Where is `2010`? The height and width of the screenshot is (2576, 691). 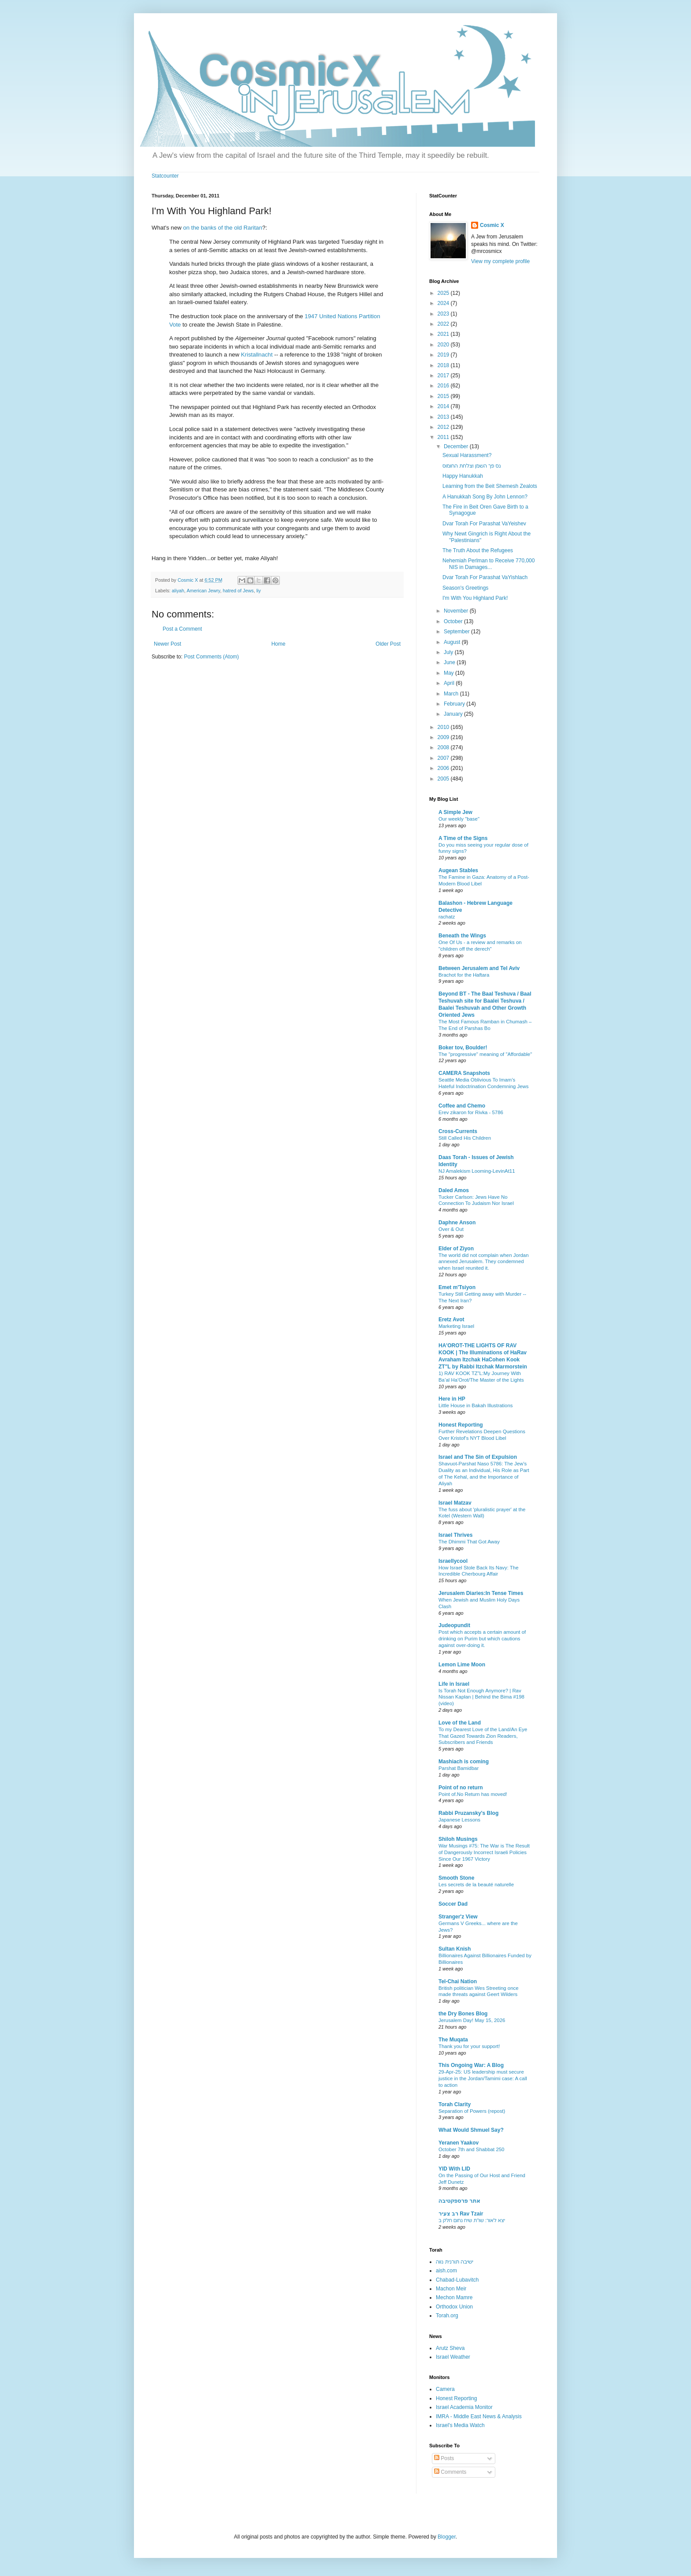
2010 is located at coordinates (444, 727).